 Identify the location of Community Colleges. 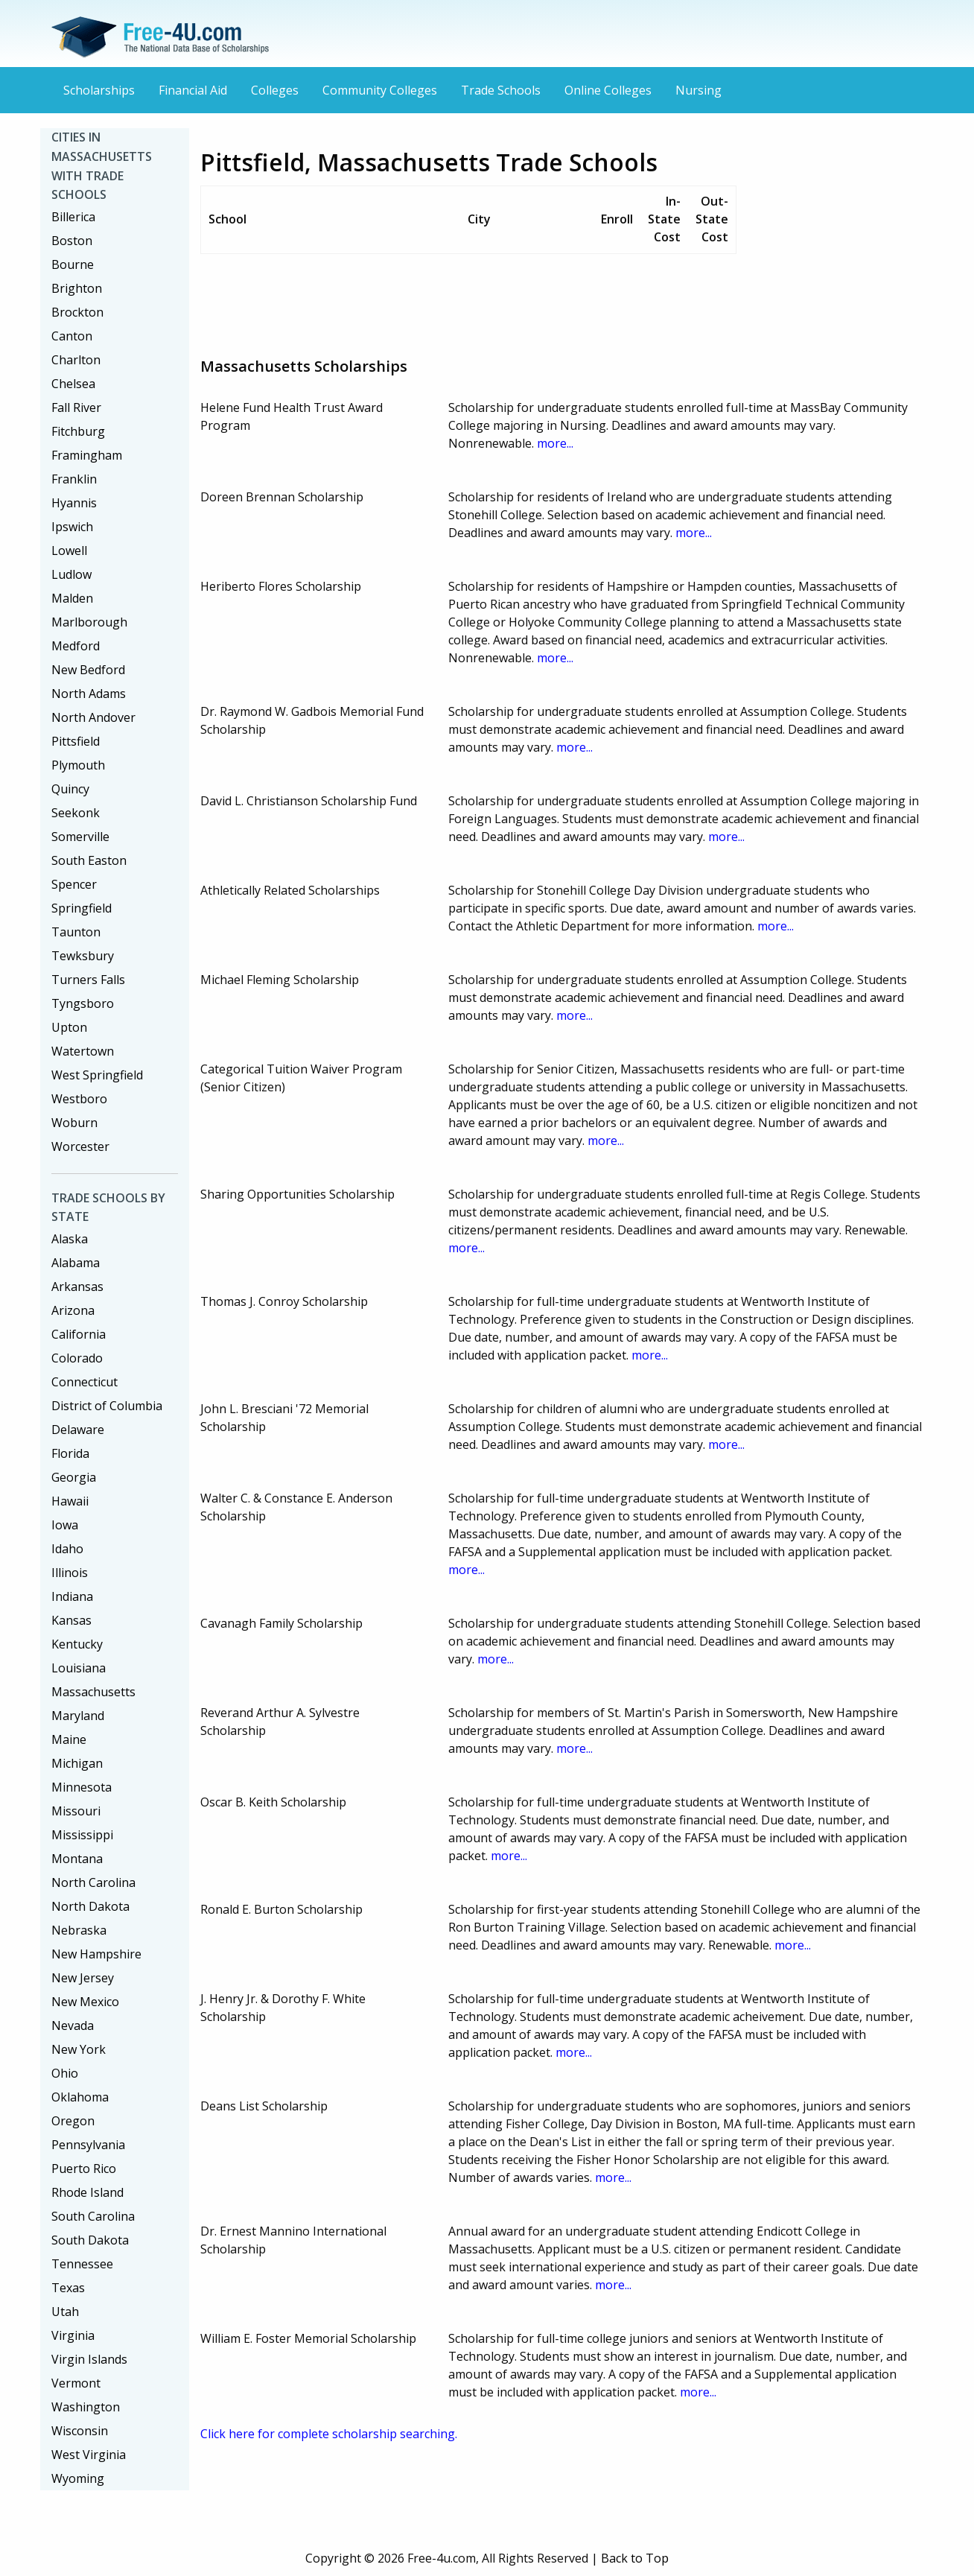
(379, 90).